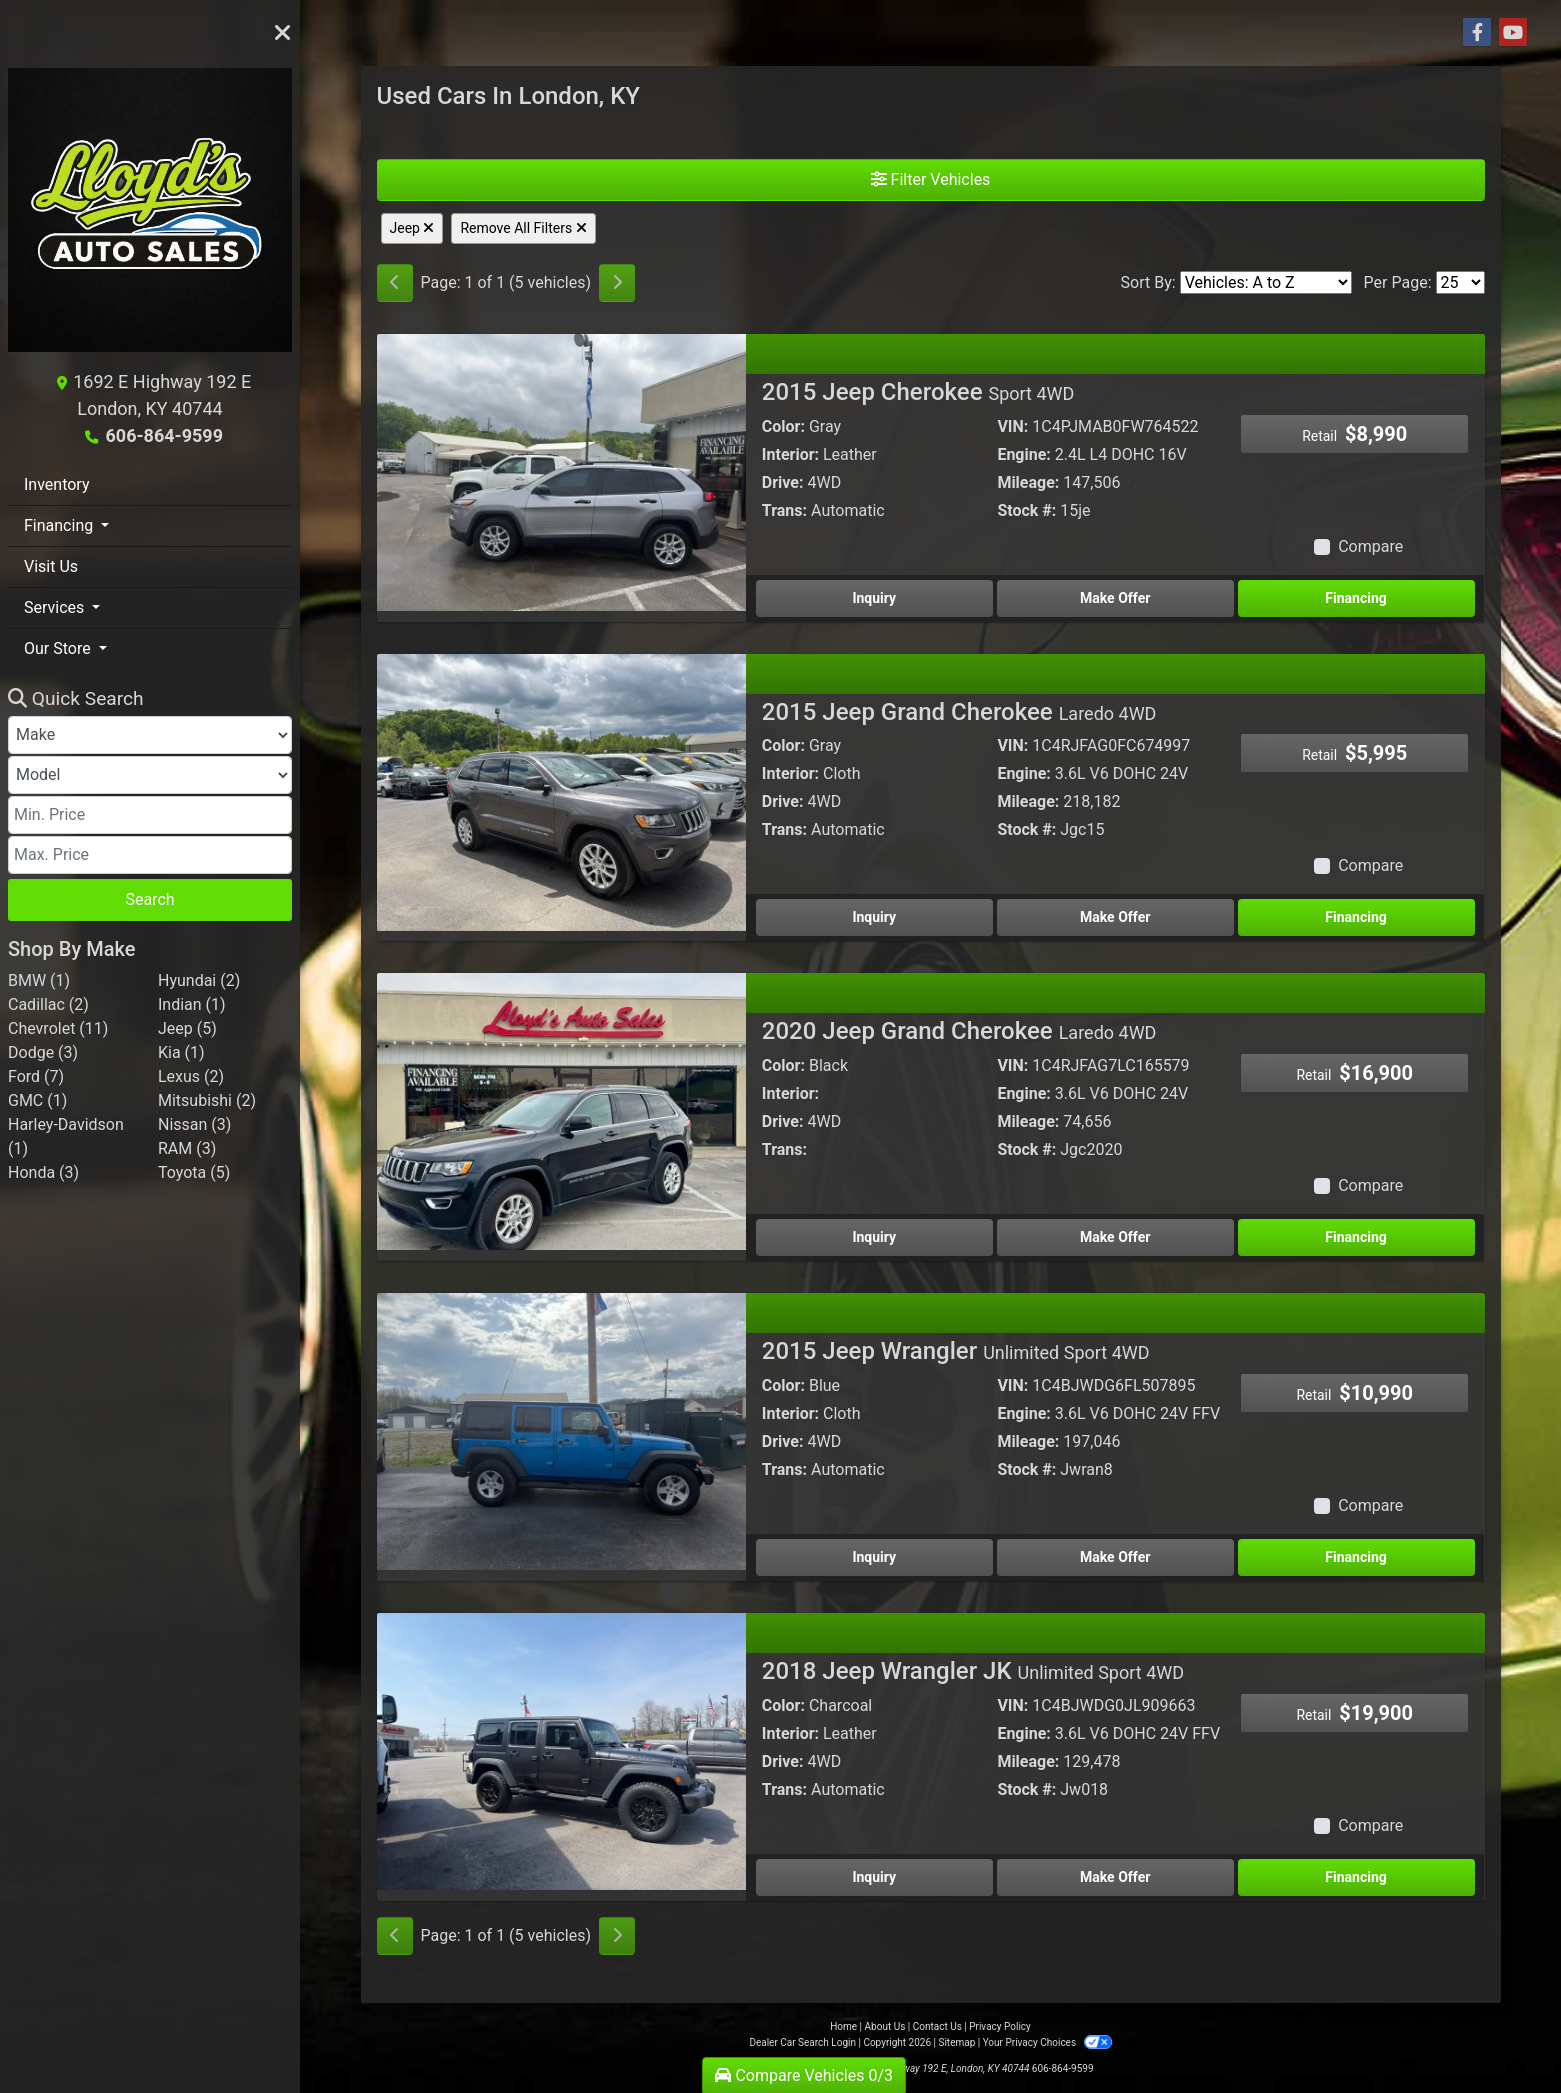  What do you see at coordinates (43, 1052) in the screenshot?
I see `Dodge (3) [Dodges for sale in London, KY]` at bounding box center [43, 1052].